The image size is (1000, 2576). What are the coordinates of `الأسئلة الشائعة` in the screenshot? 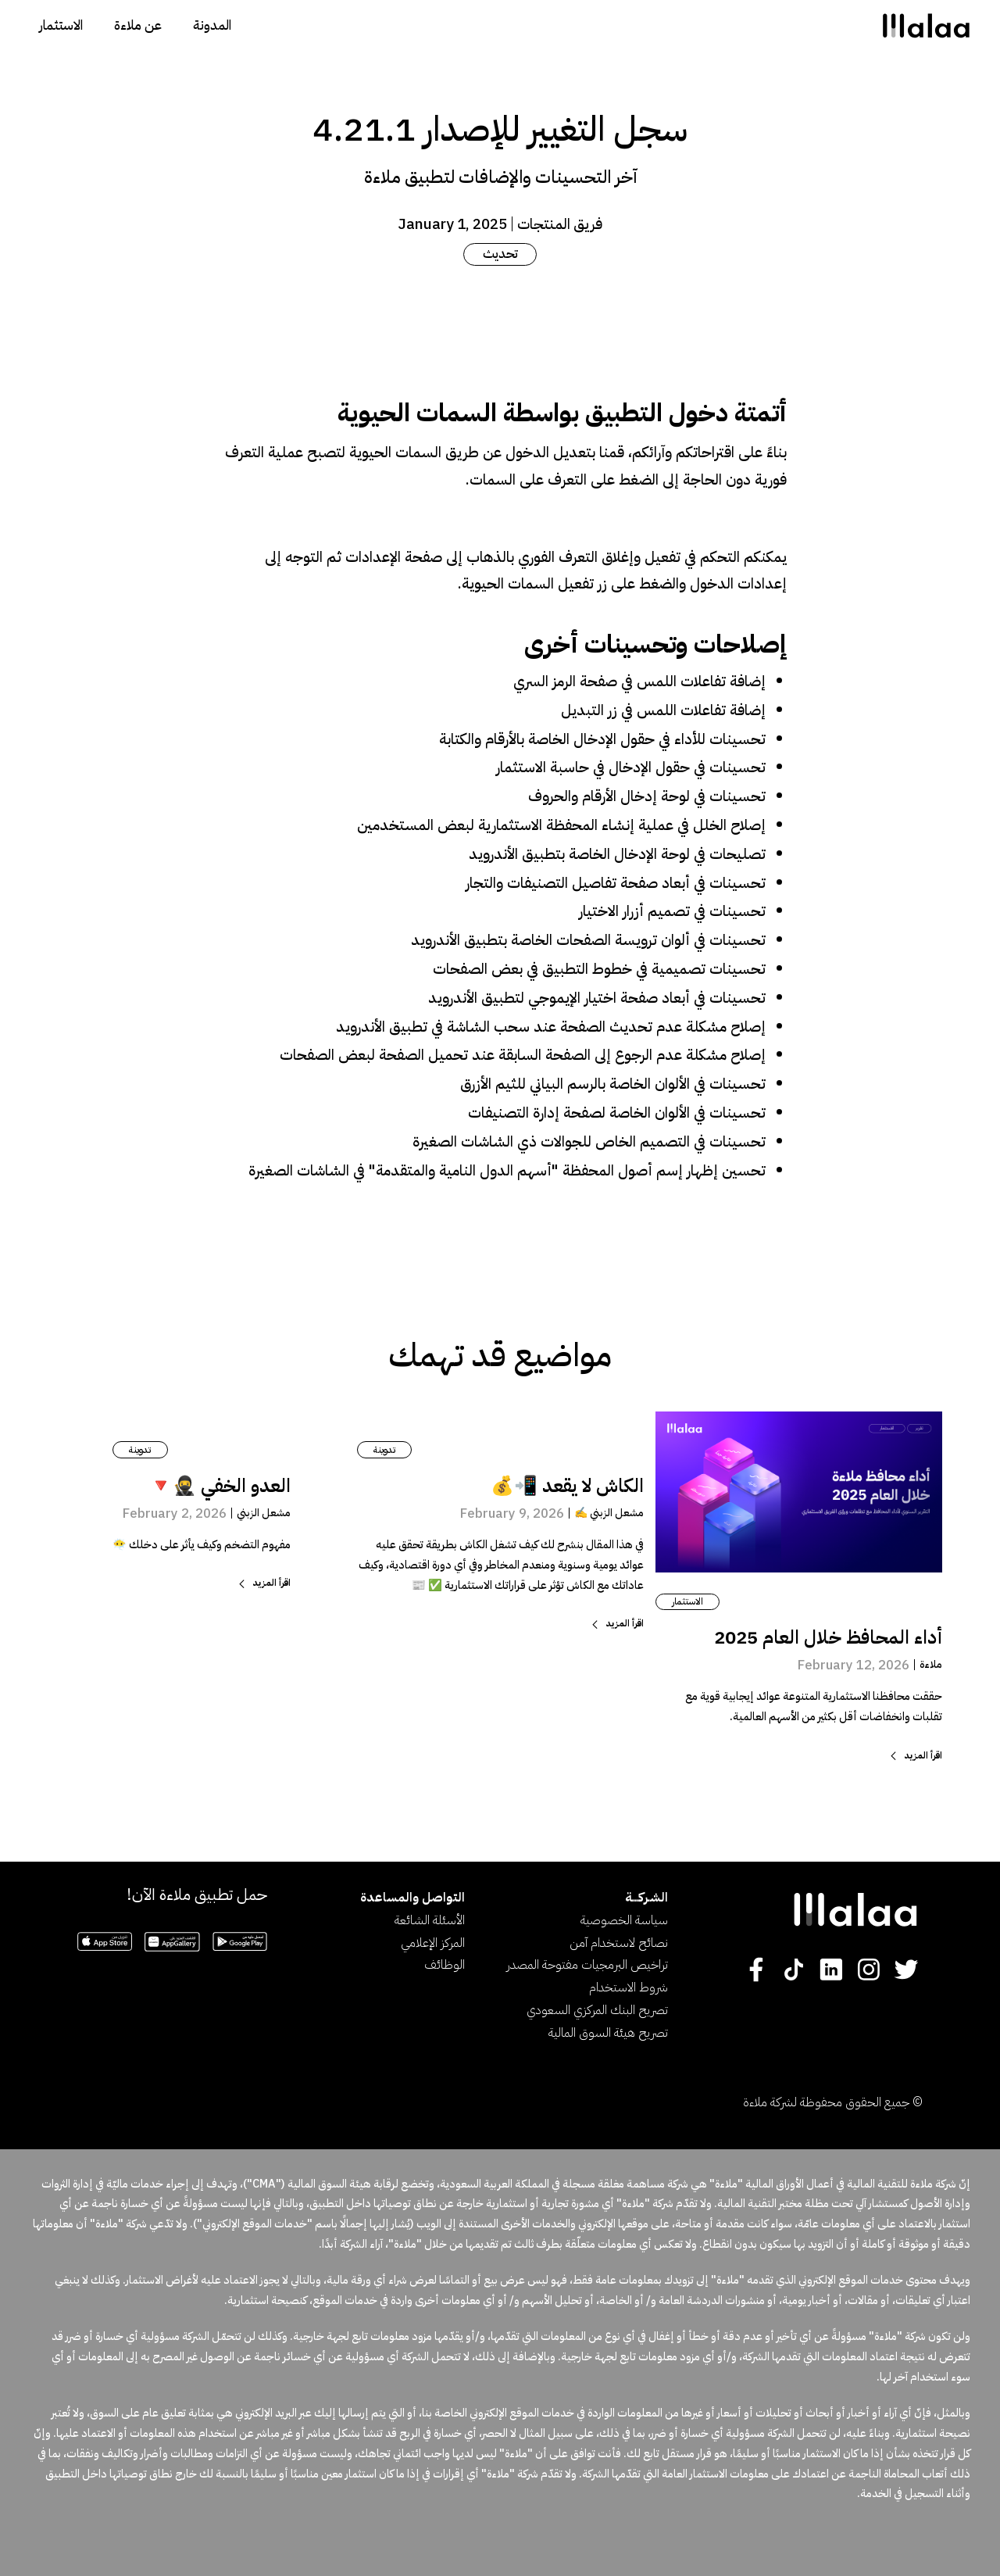 It's located at (430, 1920).